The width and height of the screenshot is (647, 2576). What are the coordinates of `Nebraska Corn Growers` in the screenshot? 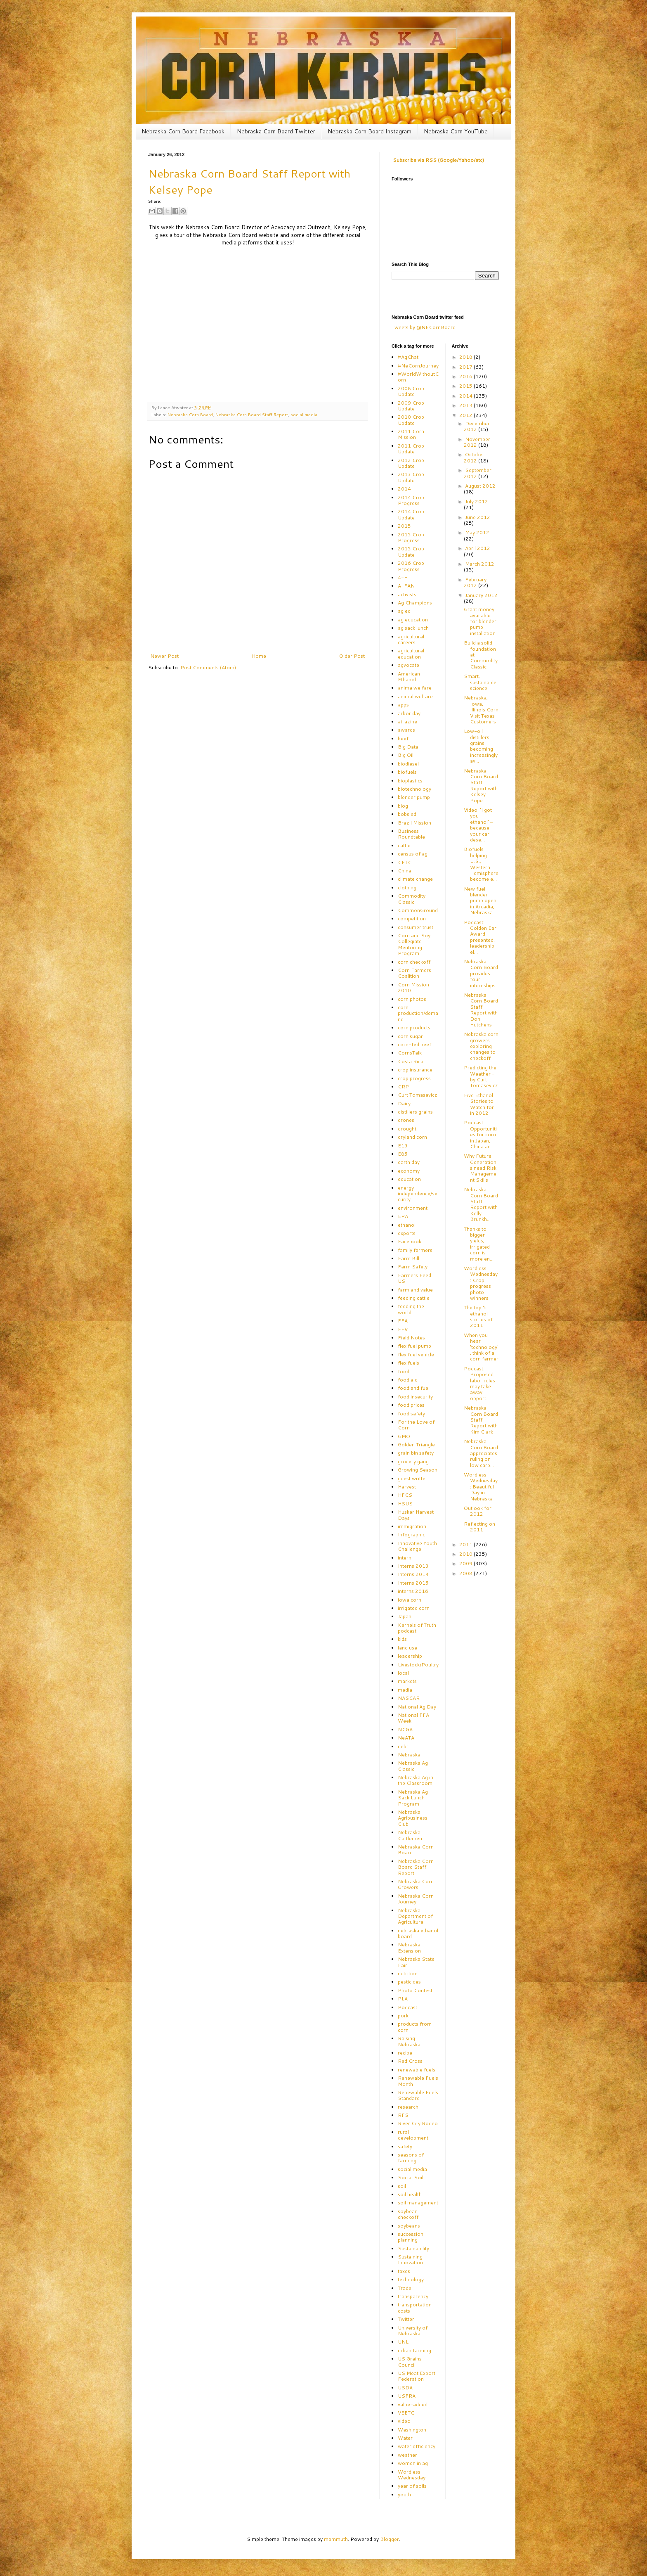 It's located at (416, 1884).